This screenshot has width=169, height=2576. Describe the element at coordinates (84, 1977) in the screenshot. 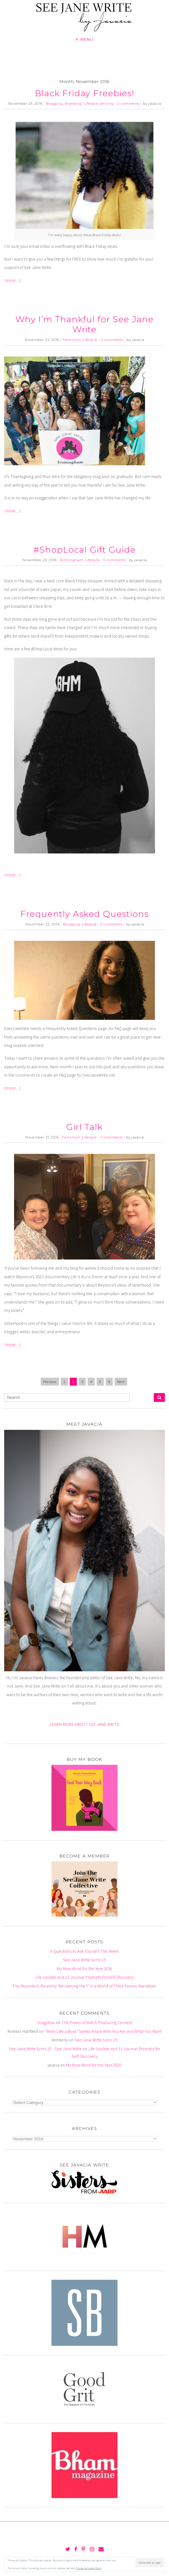

I see `Life Update and 11 Journal Prompts for Self-Discovery` at that location.